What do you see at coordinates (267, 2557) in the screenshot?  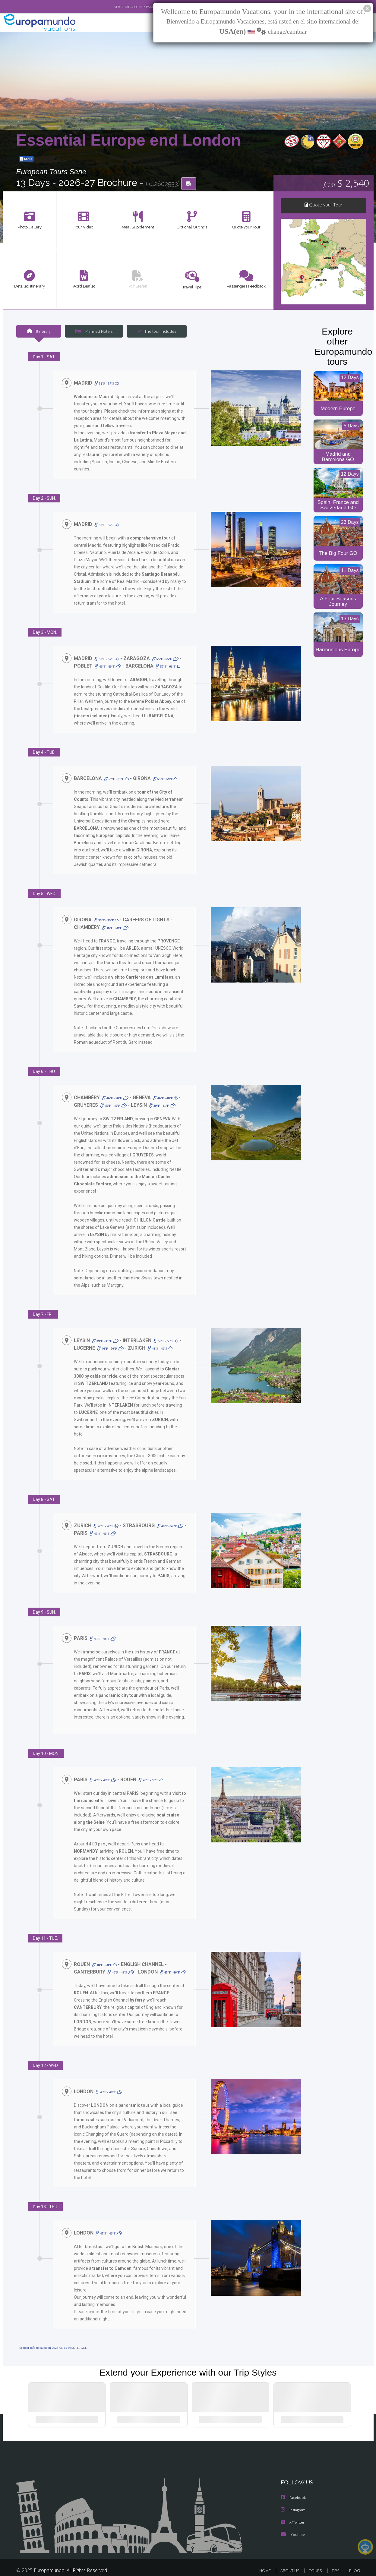 I see `HOME` at bounding box center [267, 2557].